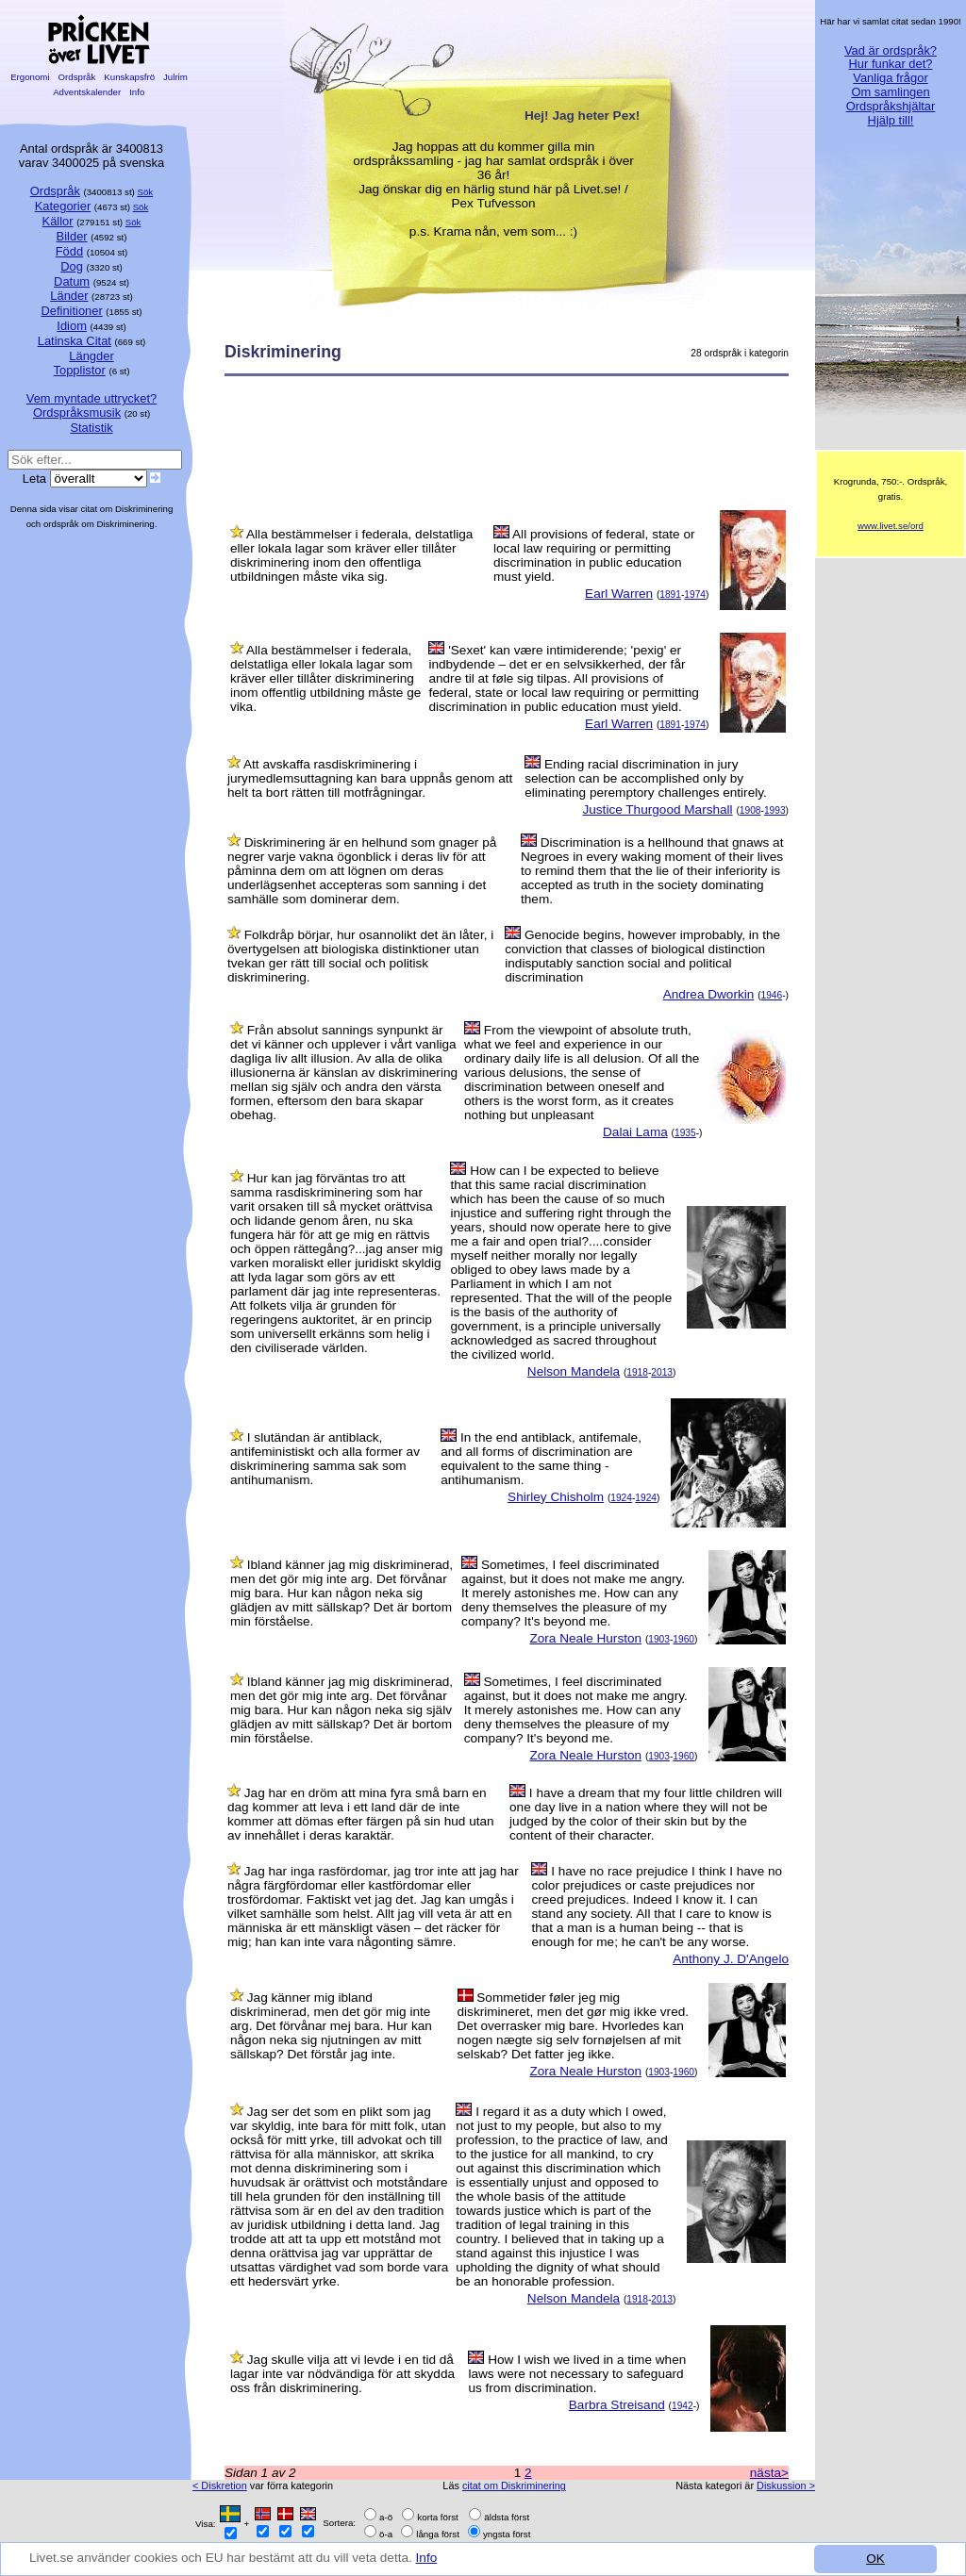 Image resolution: width=966 pixels, height=2576 pixels. I want to click on 1946, so click(772, 995).